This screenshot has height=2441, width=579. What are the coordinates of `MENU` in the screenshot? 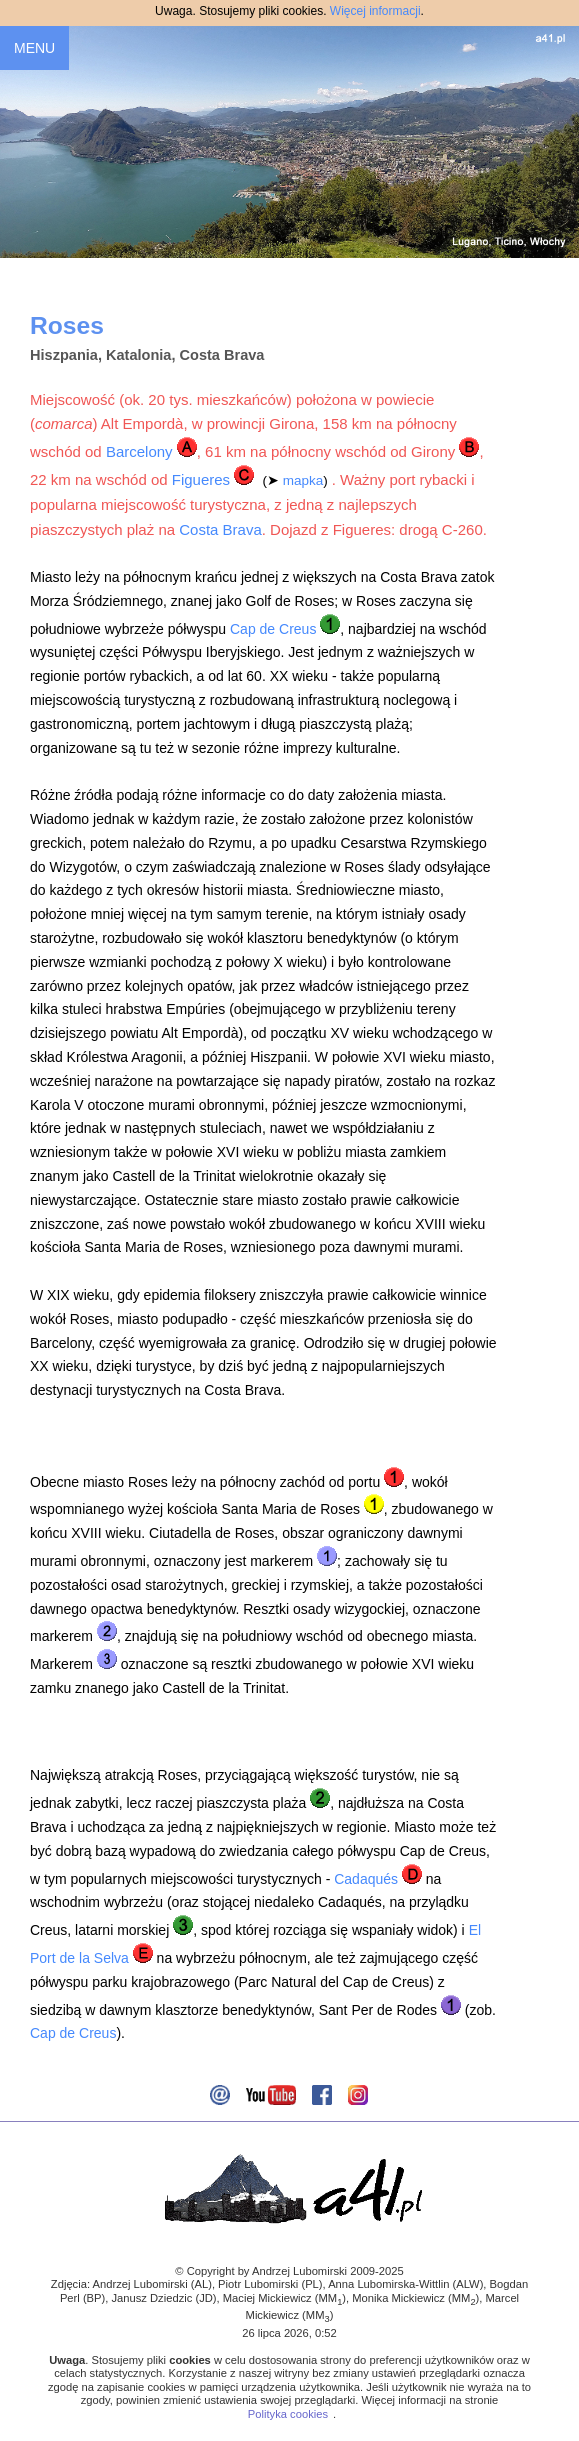 It's located at (34, 48).